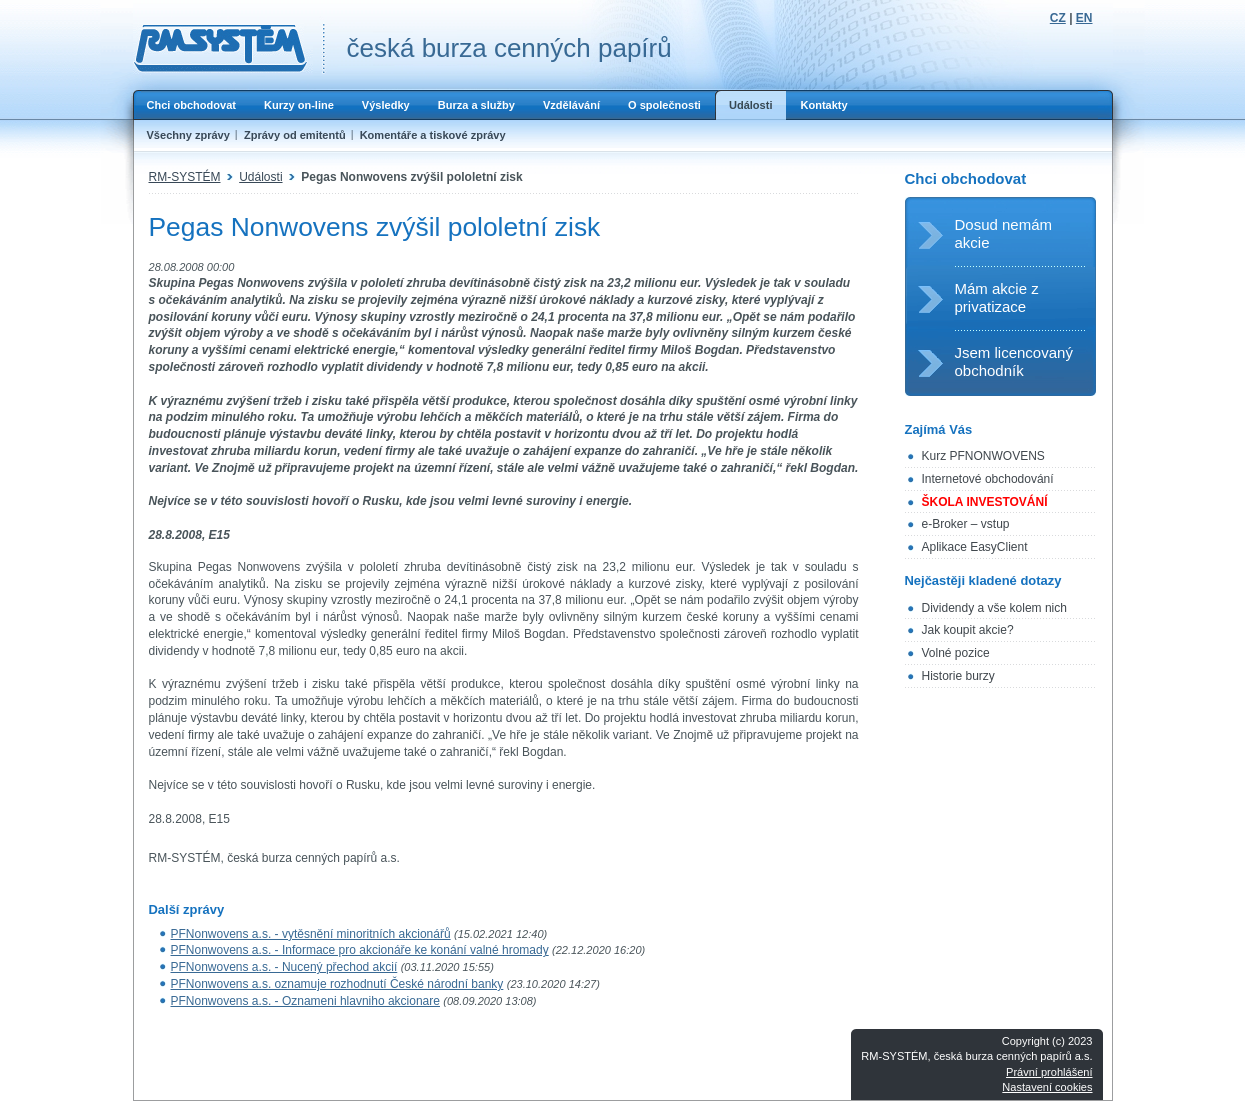 This screenshot has height=1101, width=1245. I want to click on Chci obchodovat, so click(191, 105).